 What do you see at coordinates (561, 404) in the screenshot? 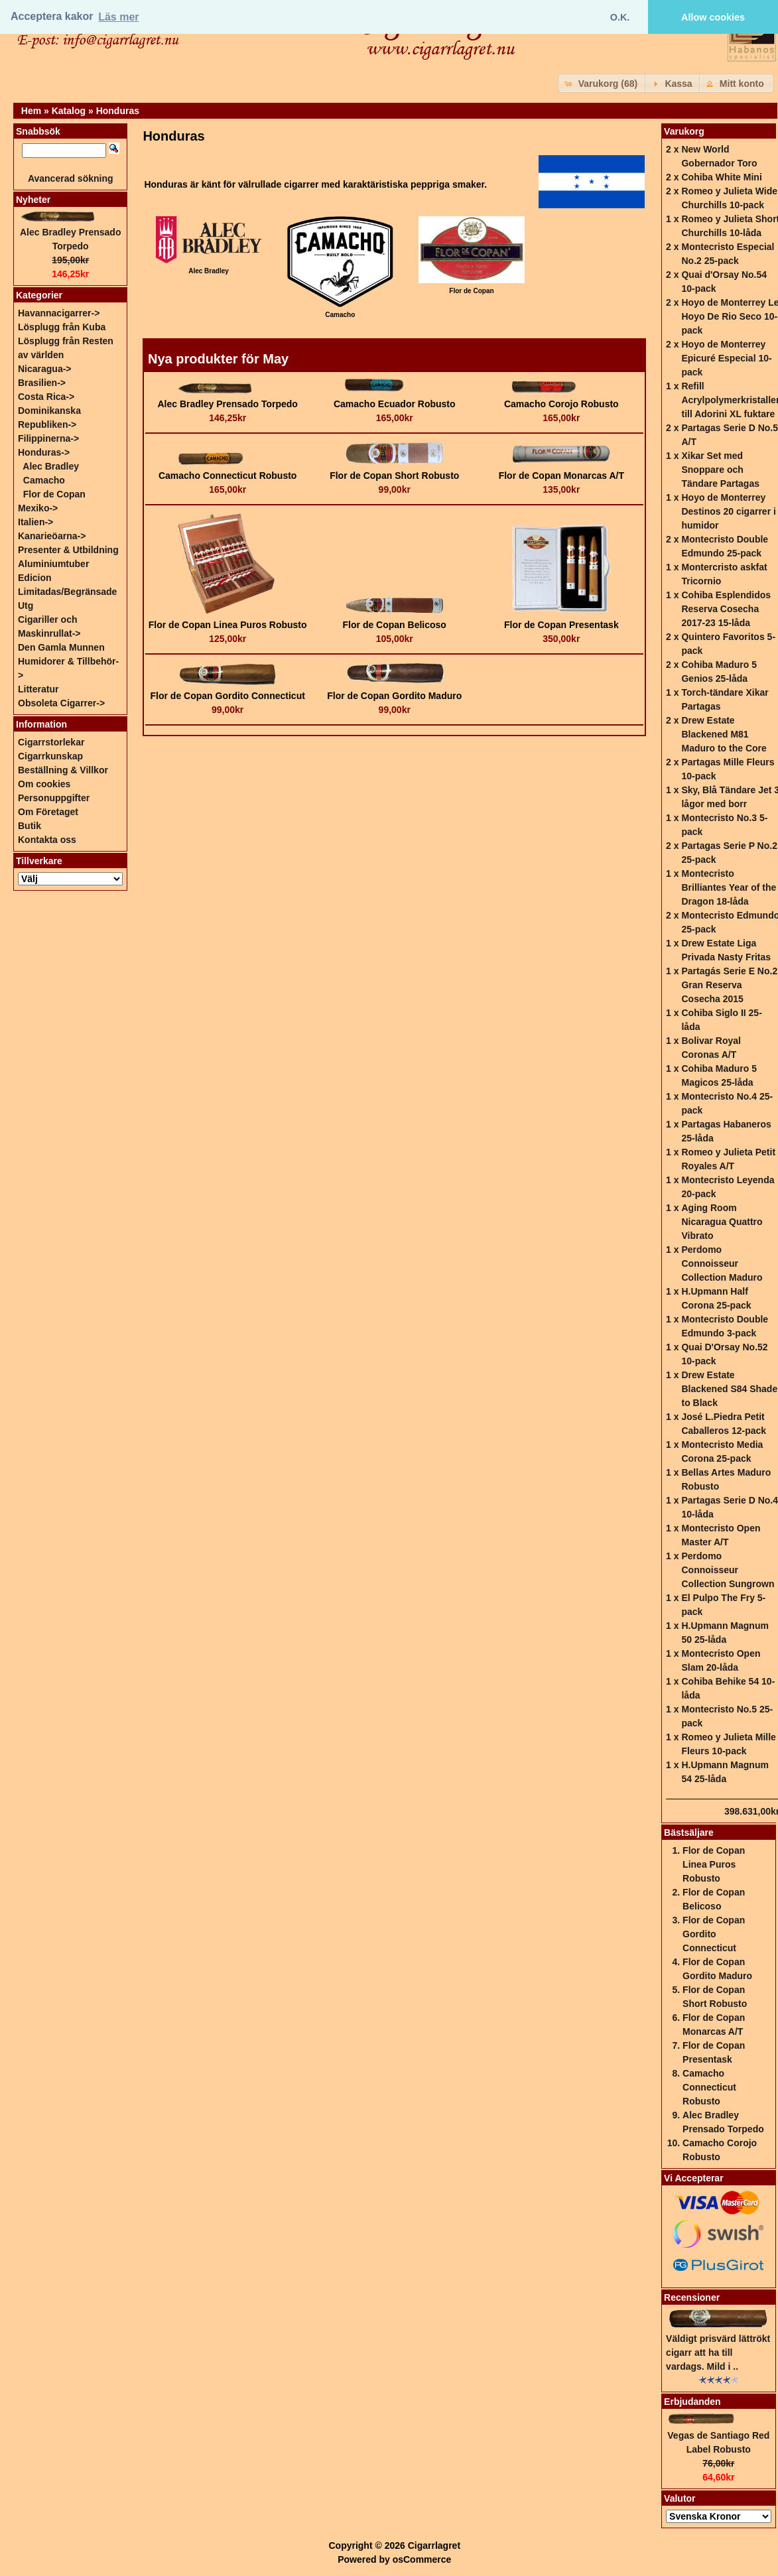
I see `Camacho Corojo Robusto` at bounding box center [561, 404].